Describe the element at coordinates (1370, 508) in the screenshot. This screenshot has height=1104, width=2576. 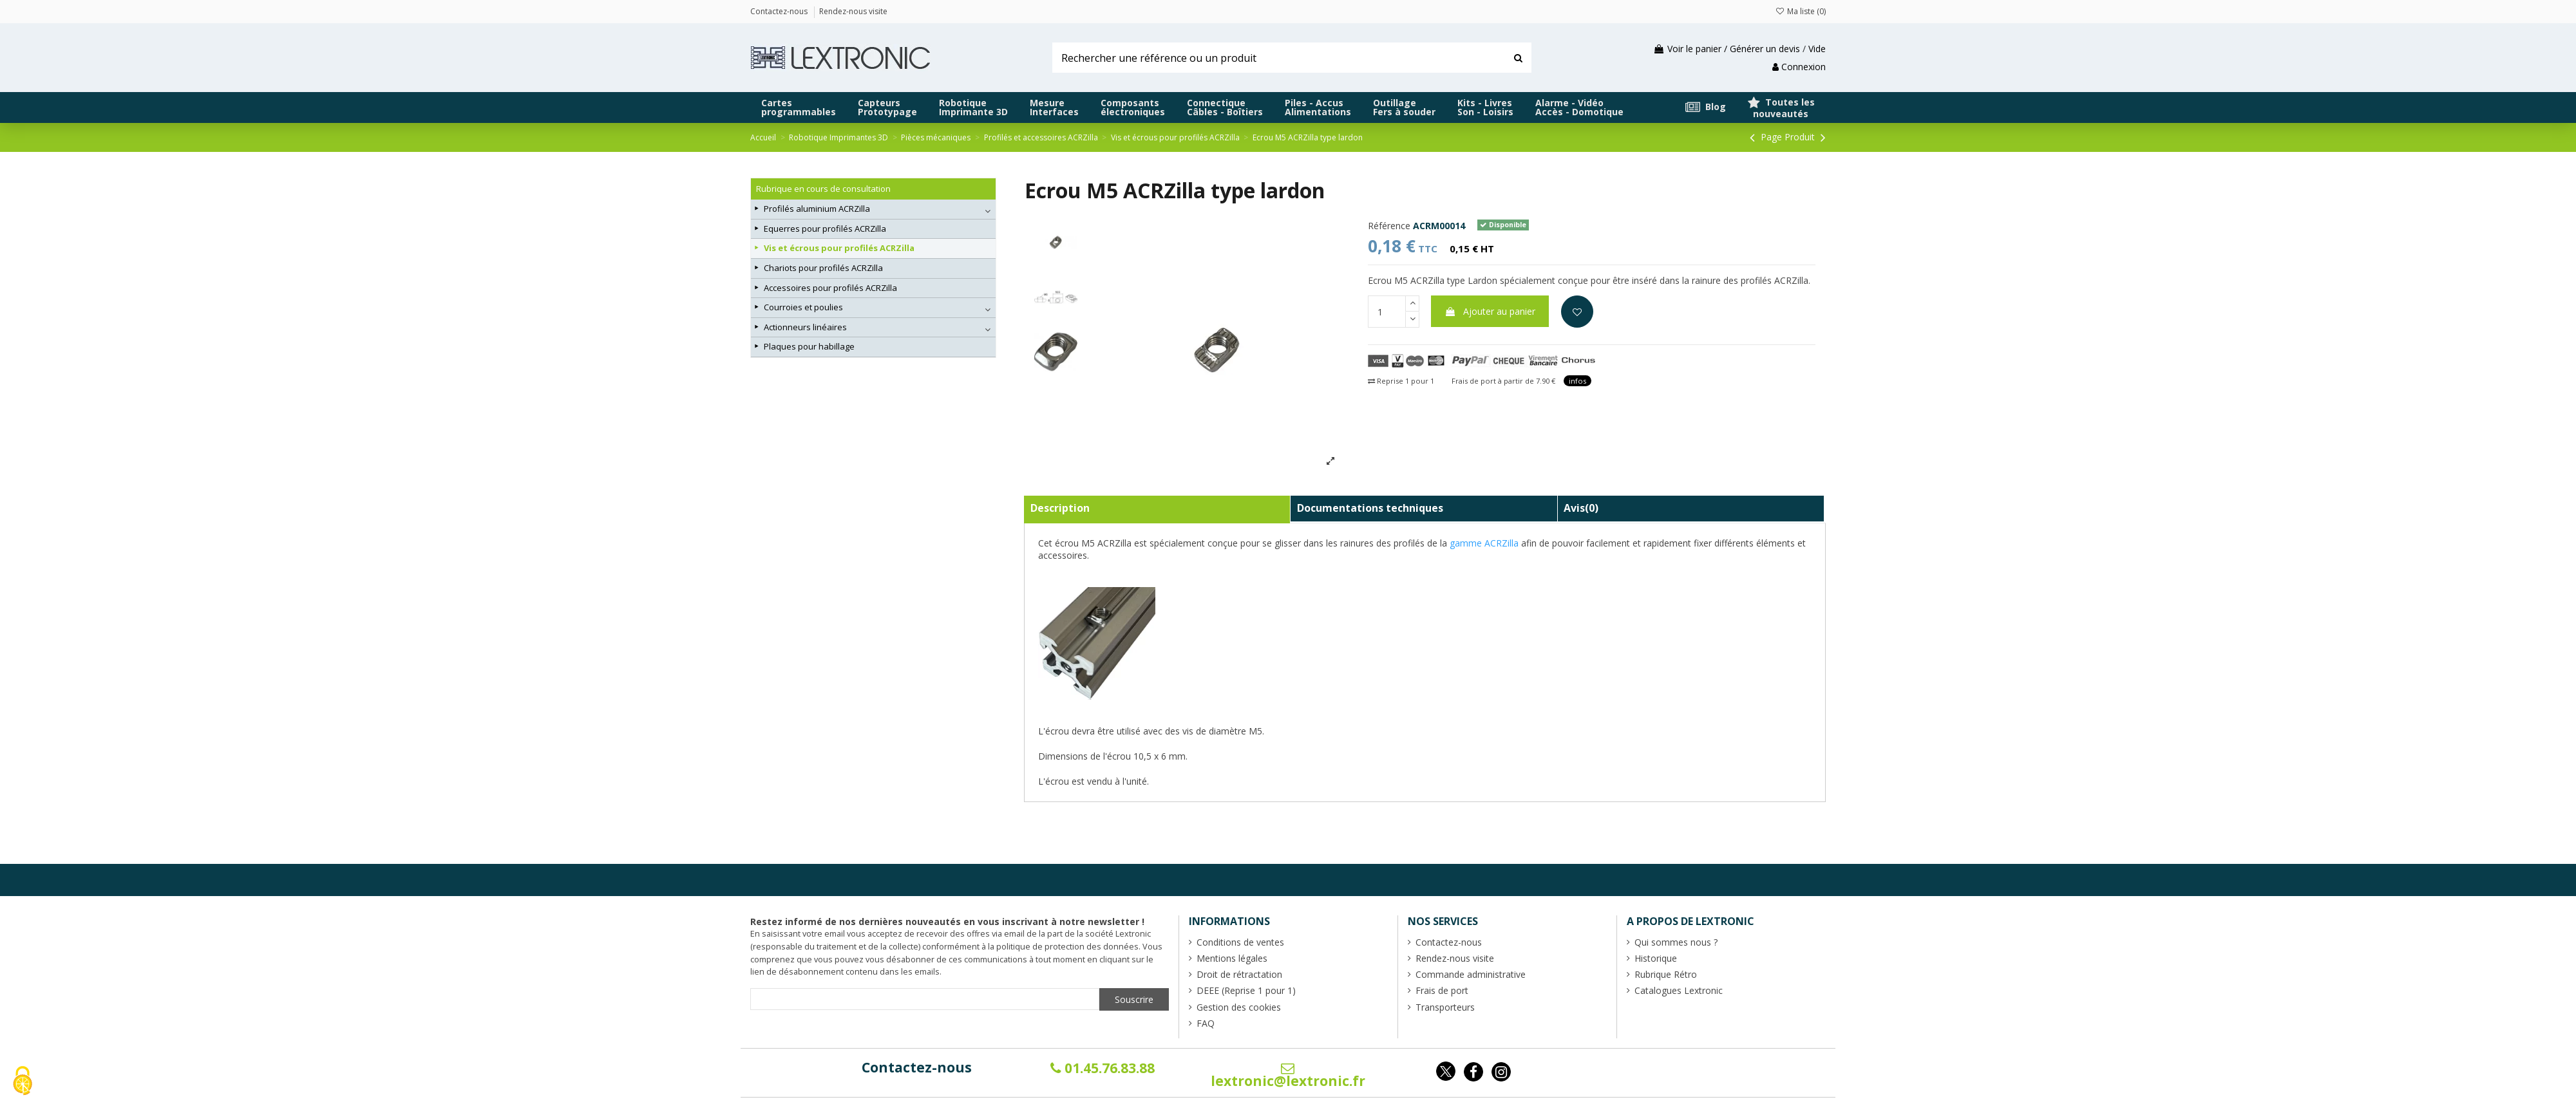
I see `Documentations techniques` at that location.